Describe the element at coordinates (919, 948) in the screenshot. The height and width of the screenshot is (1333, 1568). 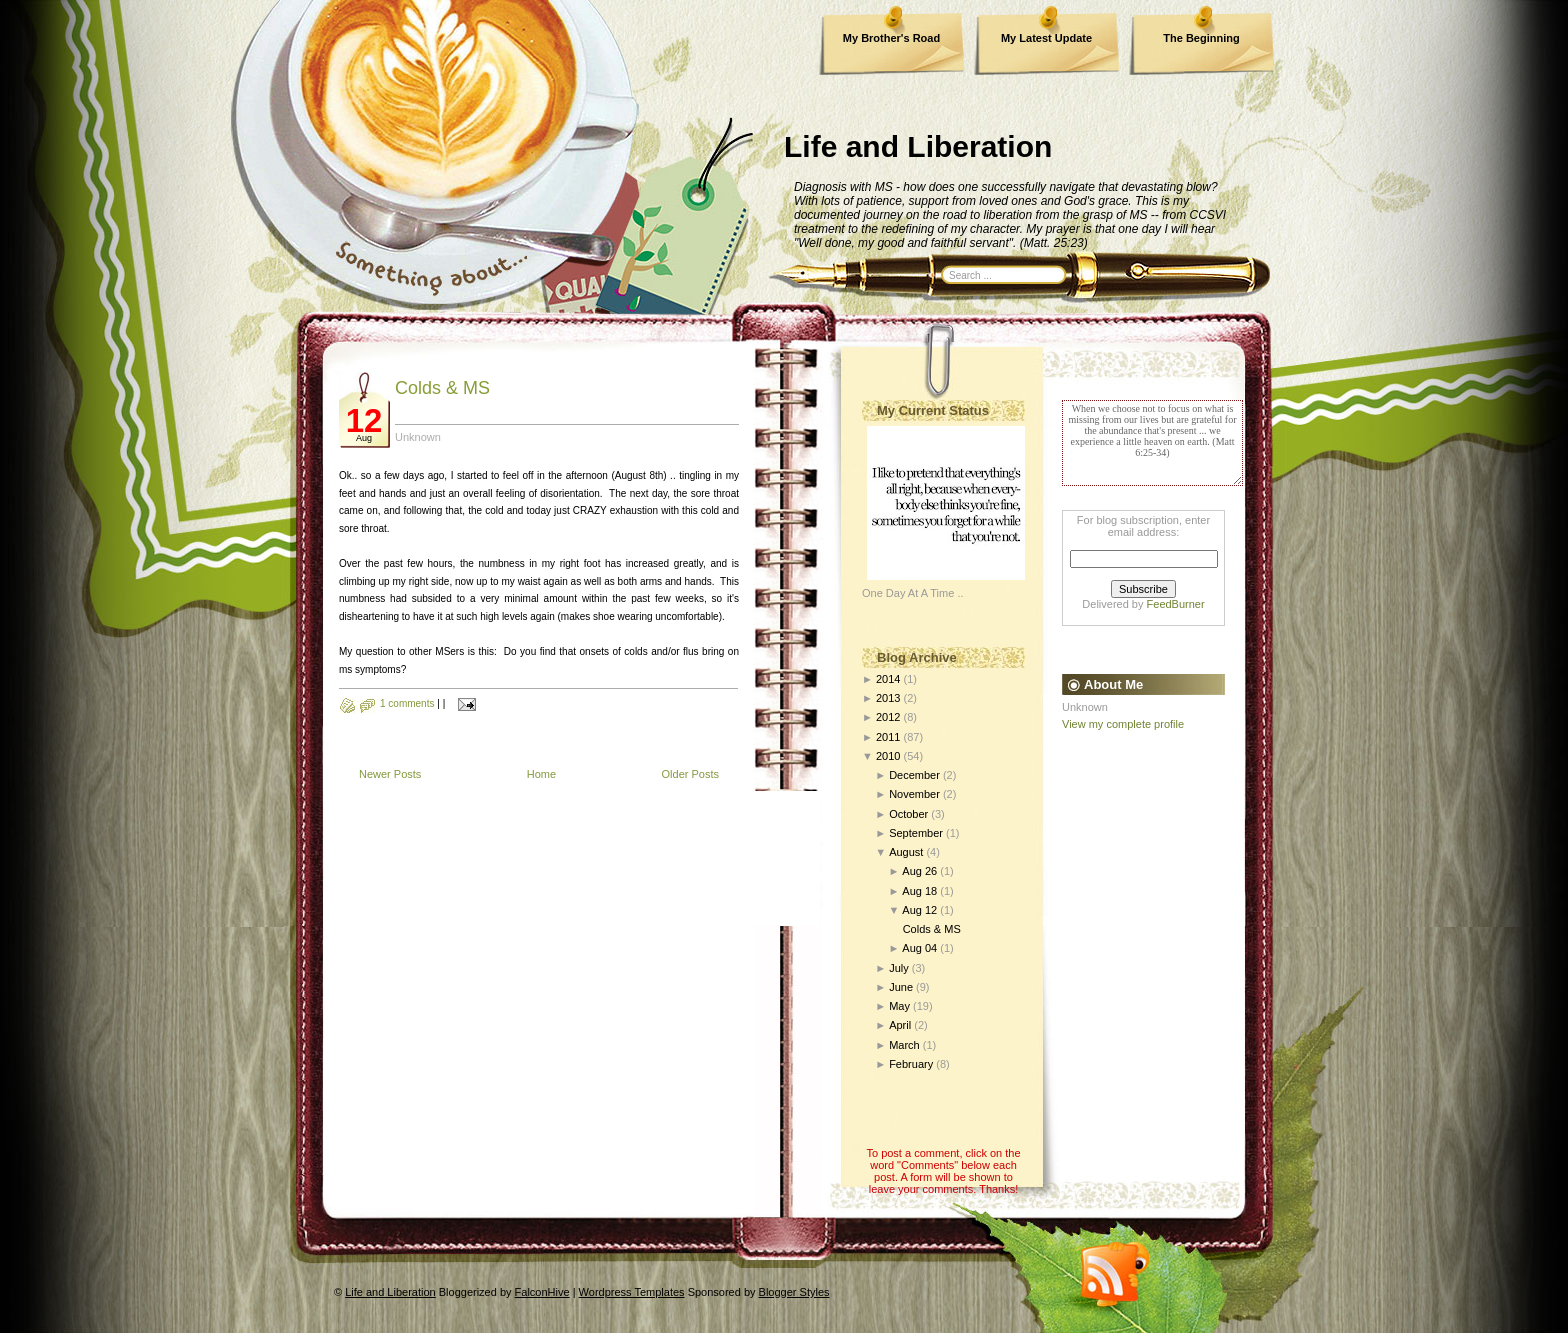
I see `Aug 04` at that location.